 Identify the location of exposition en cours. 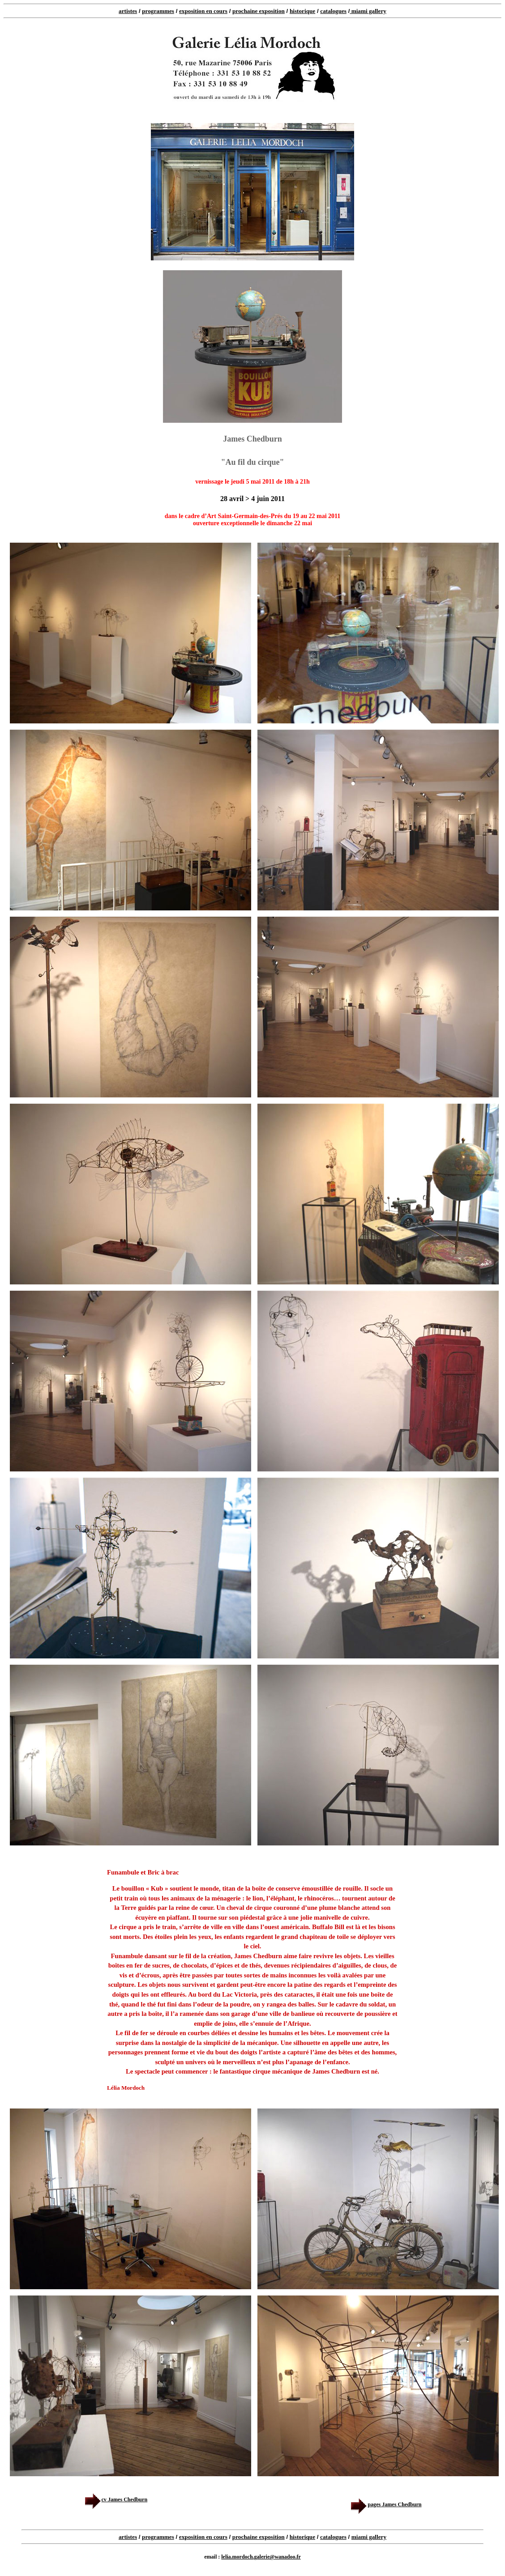
(203, 11).